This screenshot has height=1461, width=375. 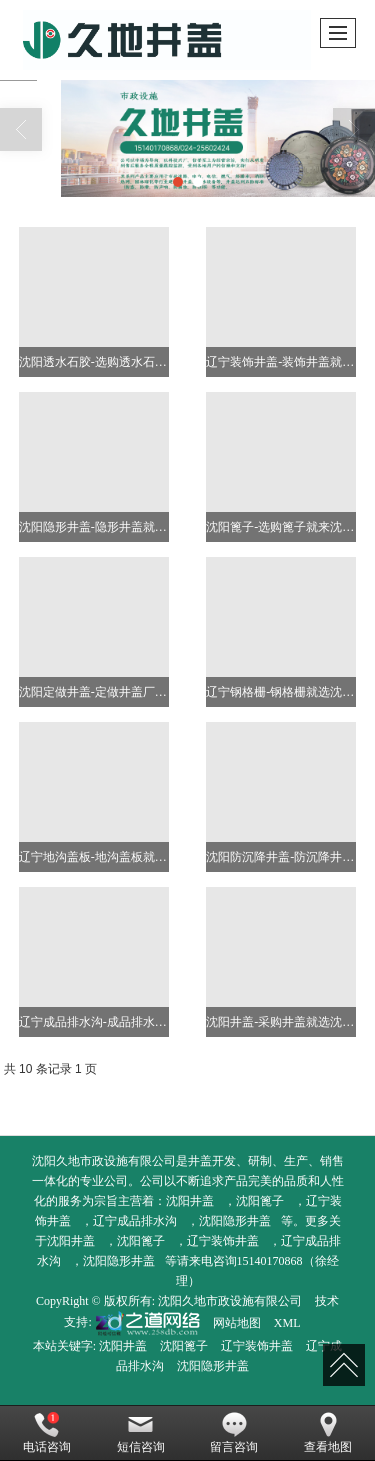 I want to click on 辽宁装饰井盖, so click(x=223, y=1241).